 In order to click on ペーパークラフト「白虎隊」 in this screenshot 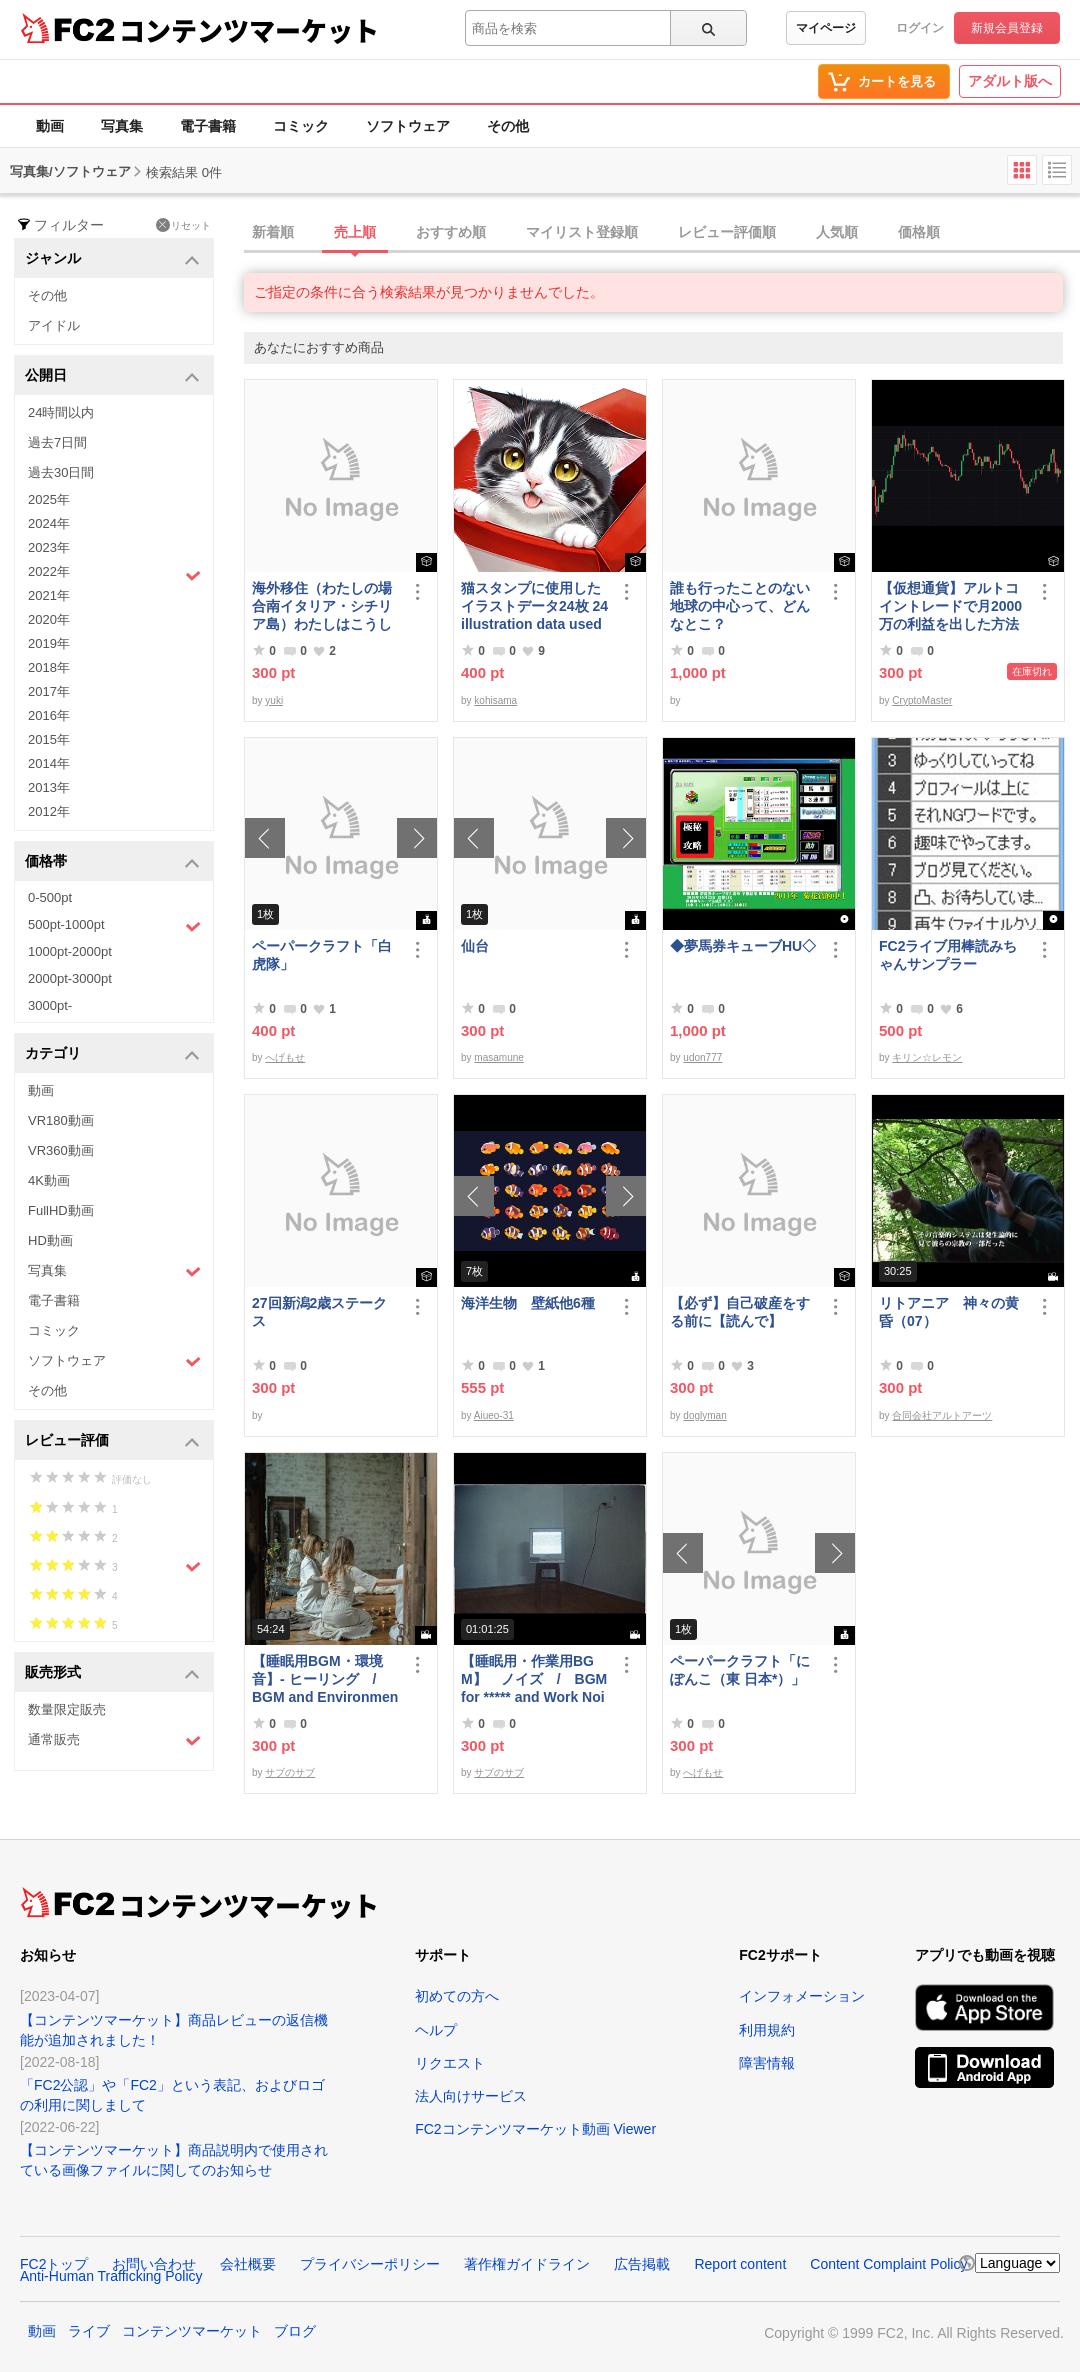, I will do `click(322, 955)`.